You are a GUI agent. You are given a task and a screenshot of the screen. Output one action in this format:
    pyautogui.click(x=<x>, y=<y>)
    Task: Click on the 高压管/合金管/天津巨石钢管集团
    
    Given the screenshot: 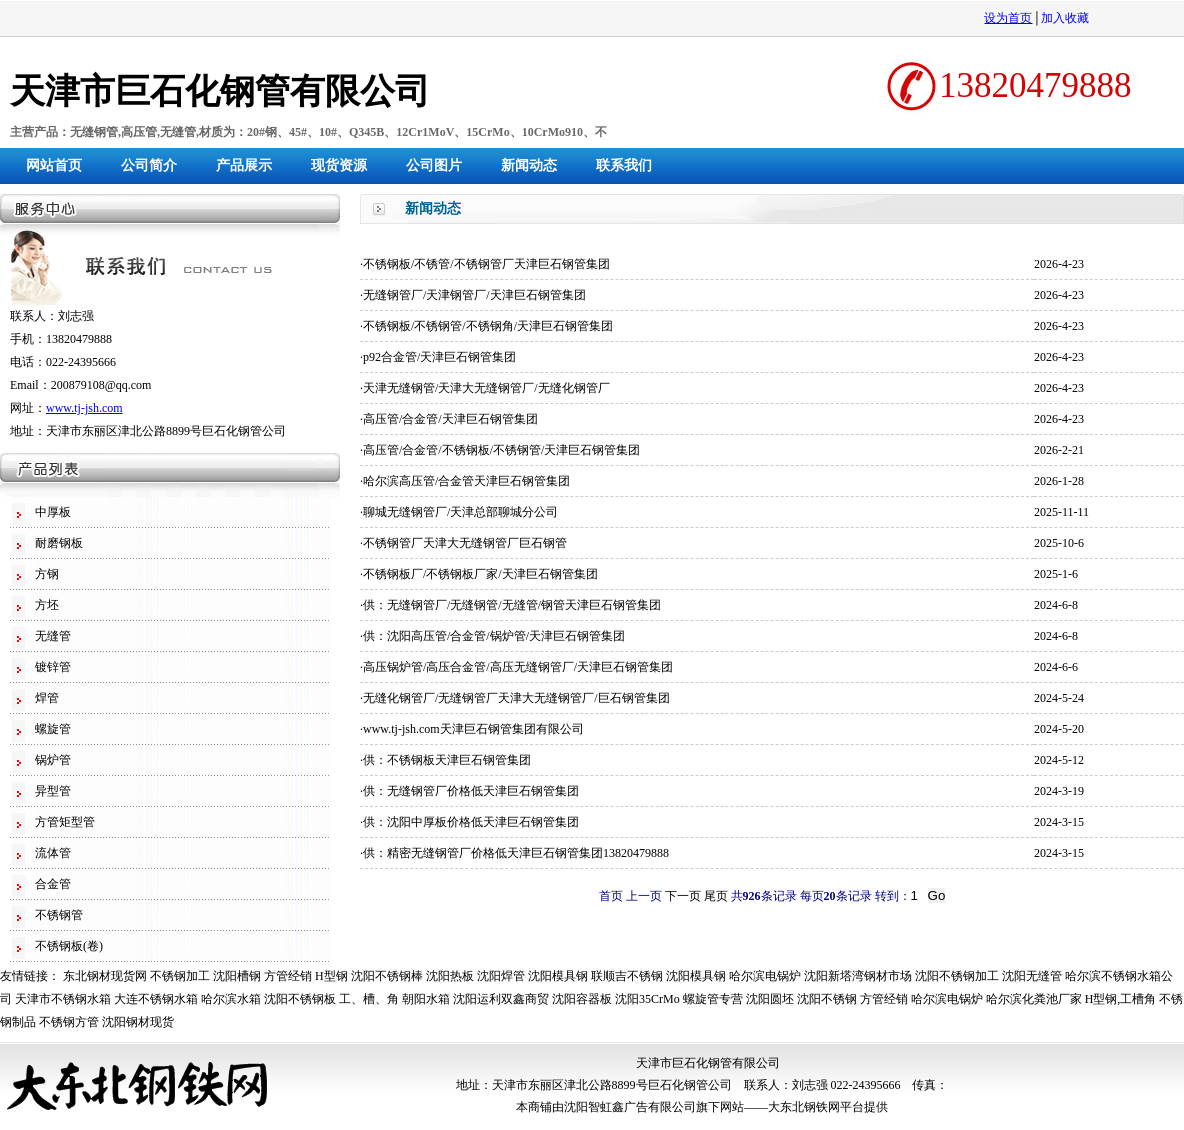 What is the action you would take?
    pyautogui.click(x=450, y=419)
    